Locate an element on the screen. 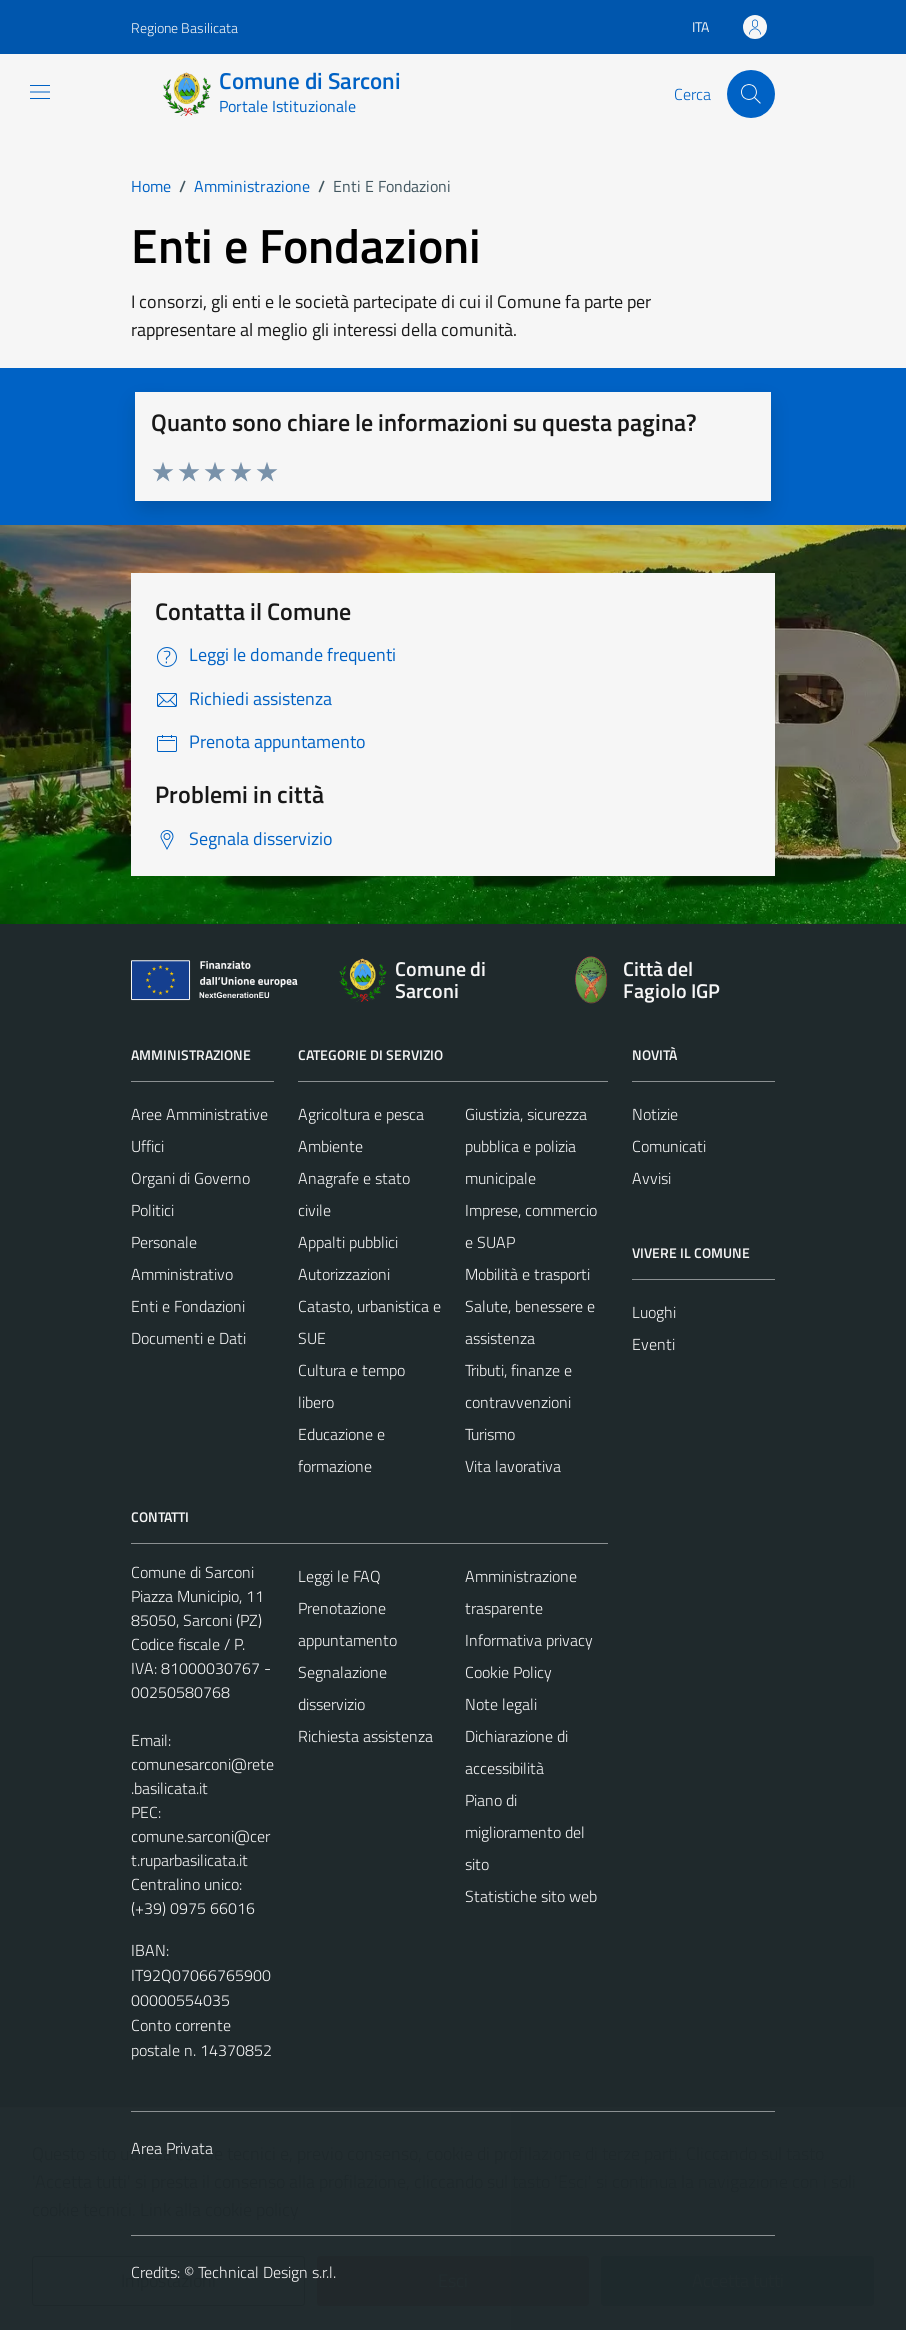  Eventi is located at coordinates (653, 1344).